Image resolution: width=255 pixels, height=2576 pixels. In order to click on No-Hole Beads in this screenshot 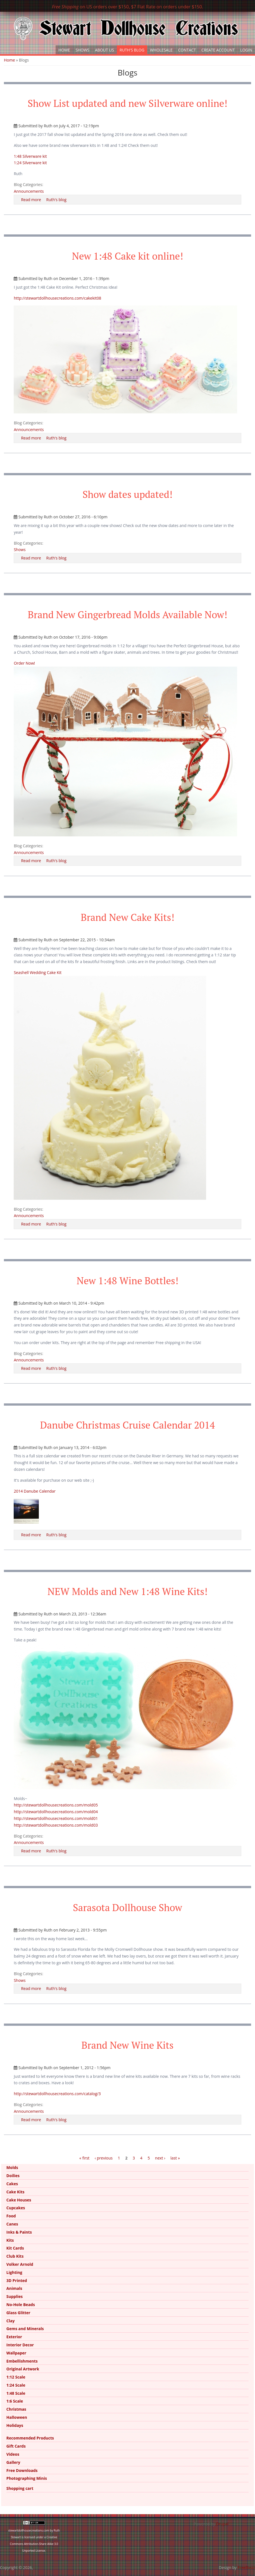, I will do `click(20, 2304)`.